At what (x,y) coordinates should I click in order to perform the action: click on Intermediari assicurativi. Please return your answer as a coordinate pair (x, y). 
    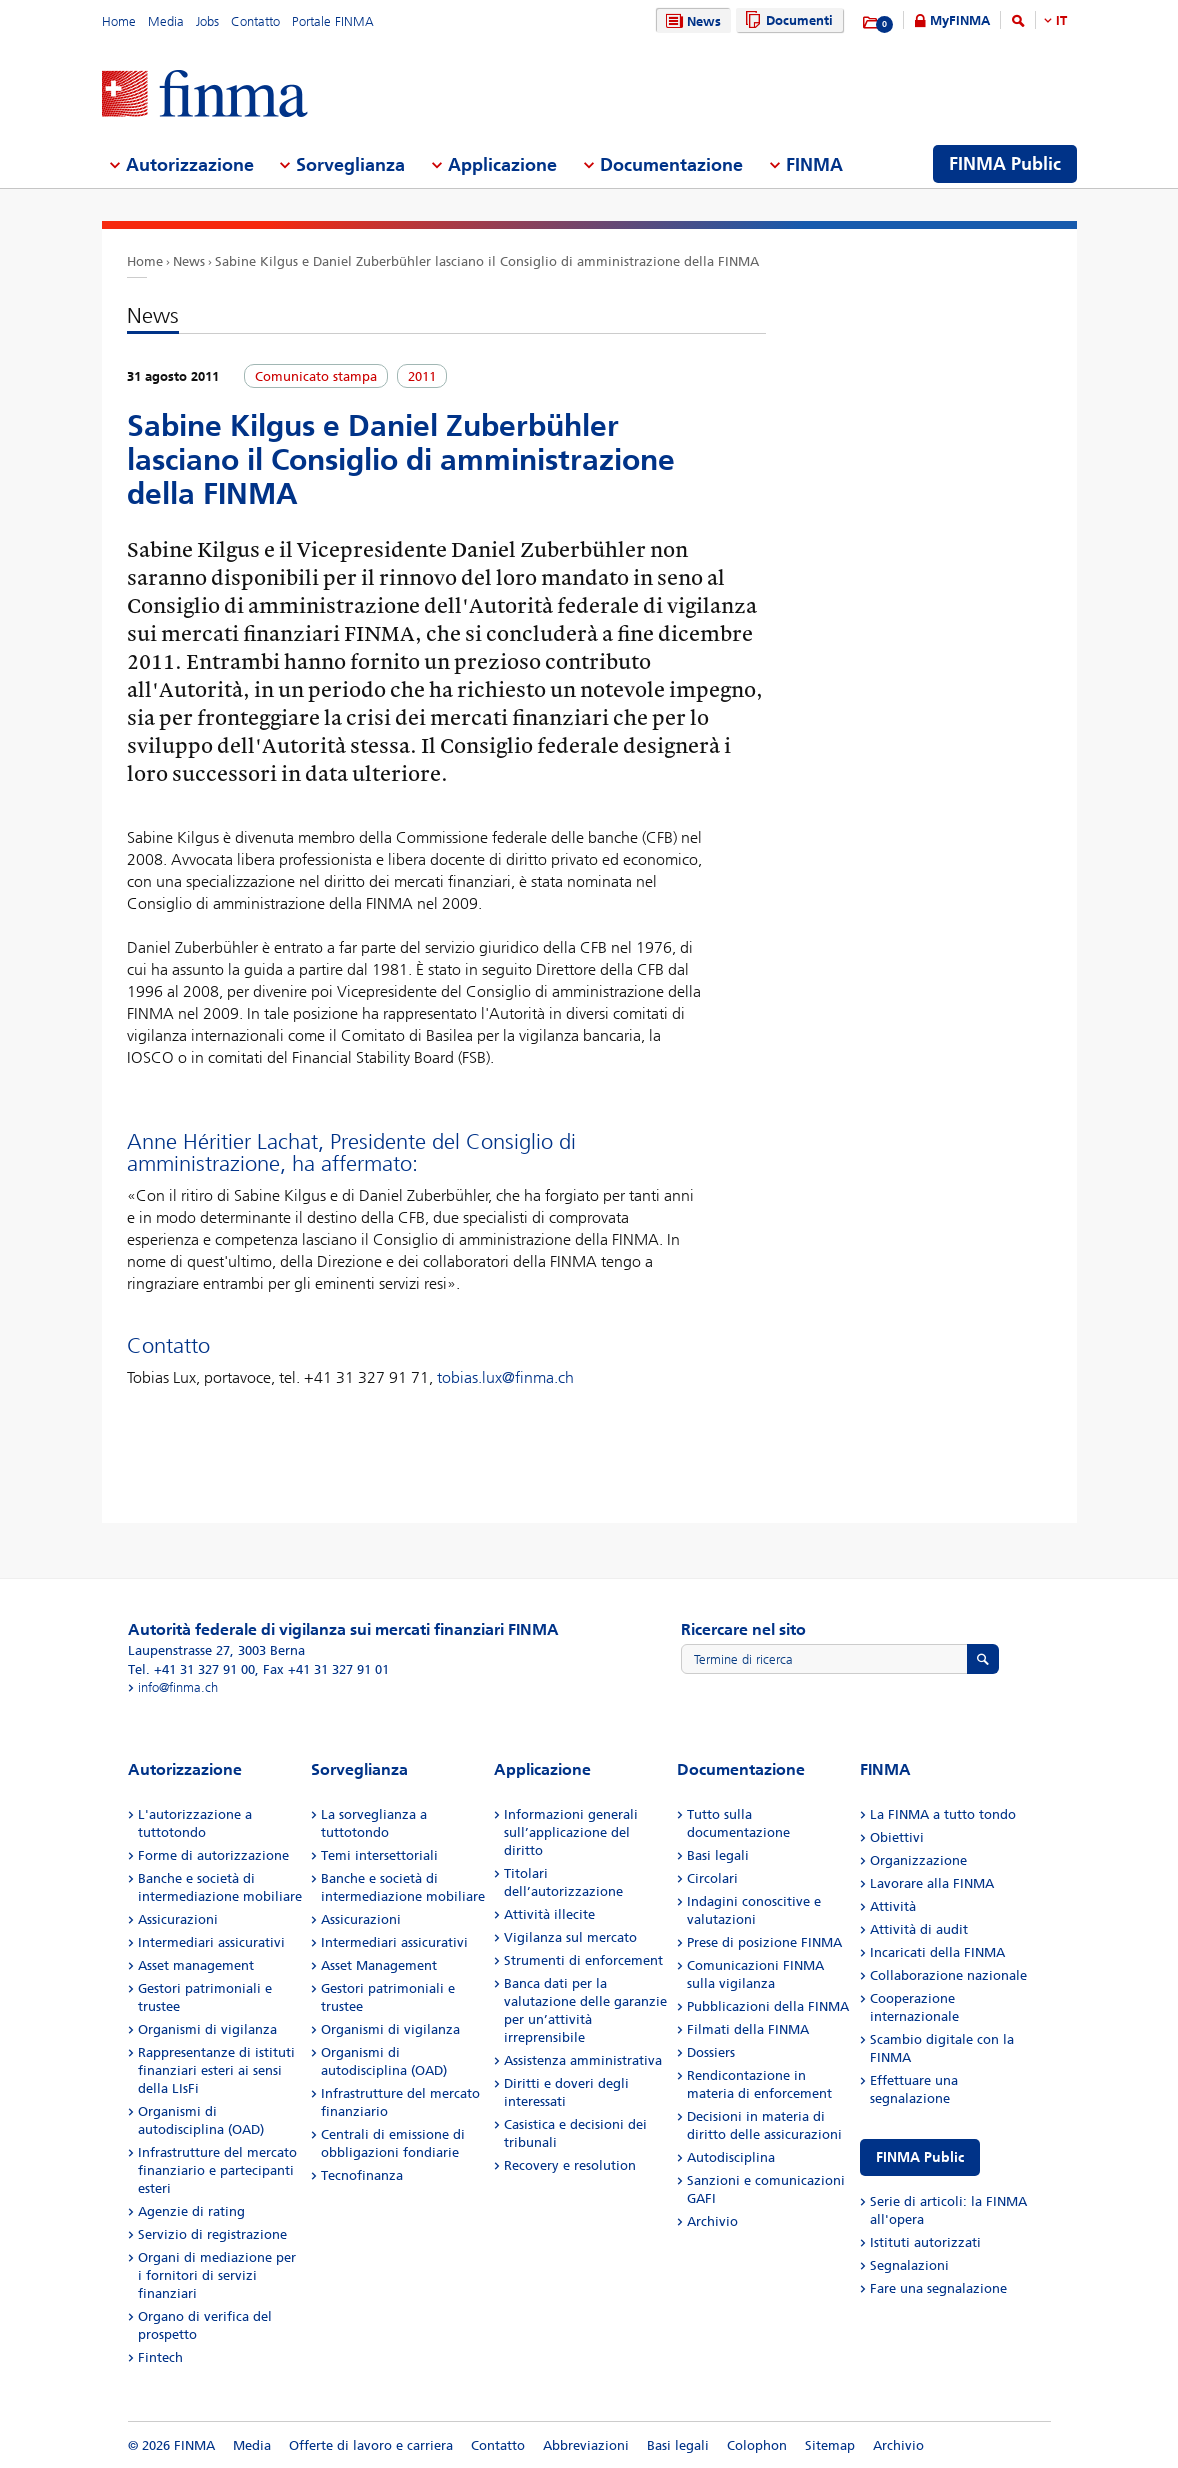
    Looking at the image, I should click on (211, 1942).